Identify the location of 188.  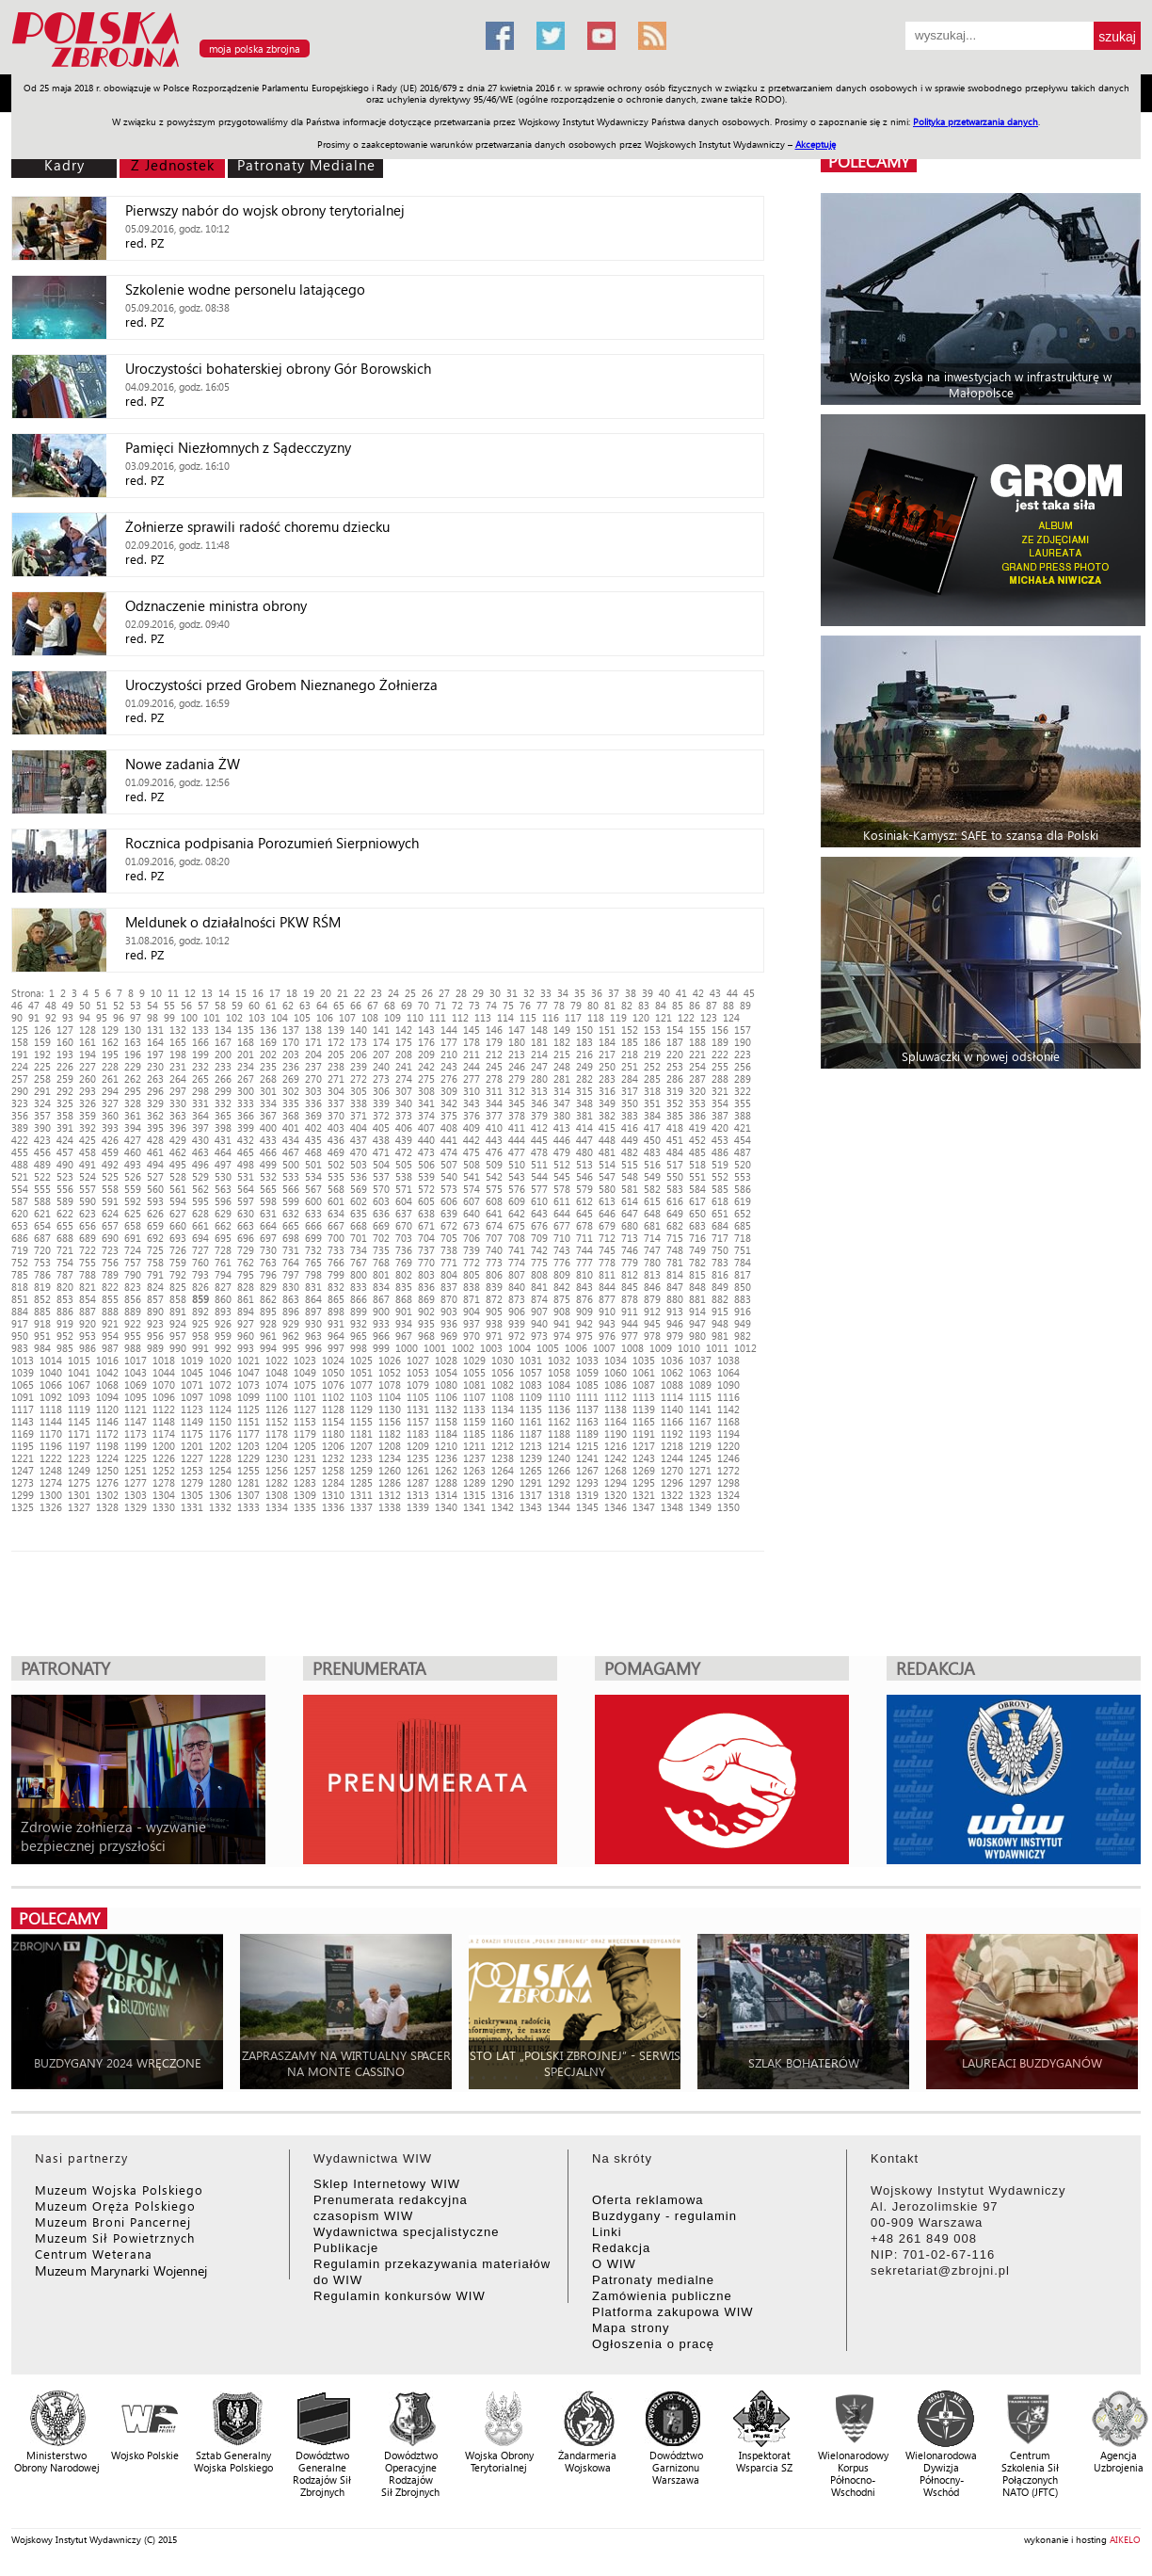
(697, 1042).